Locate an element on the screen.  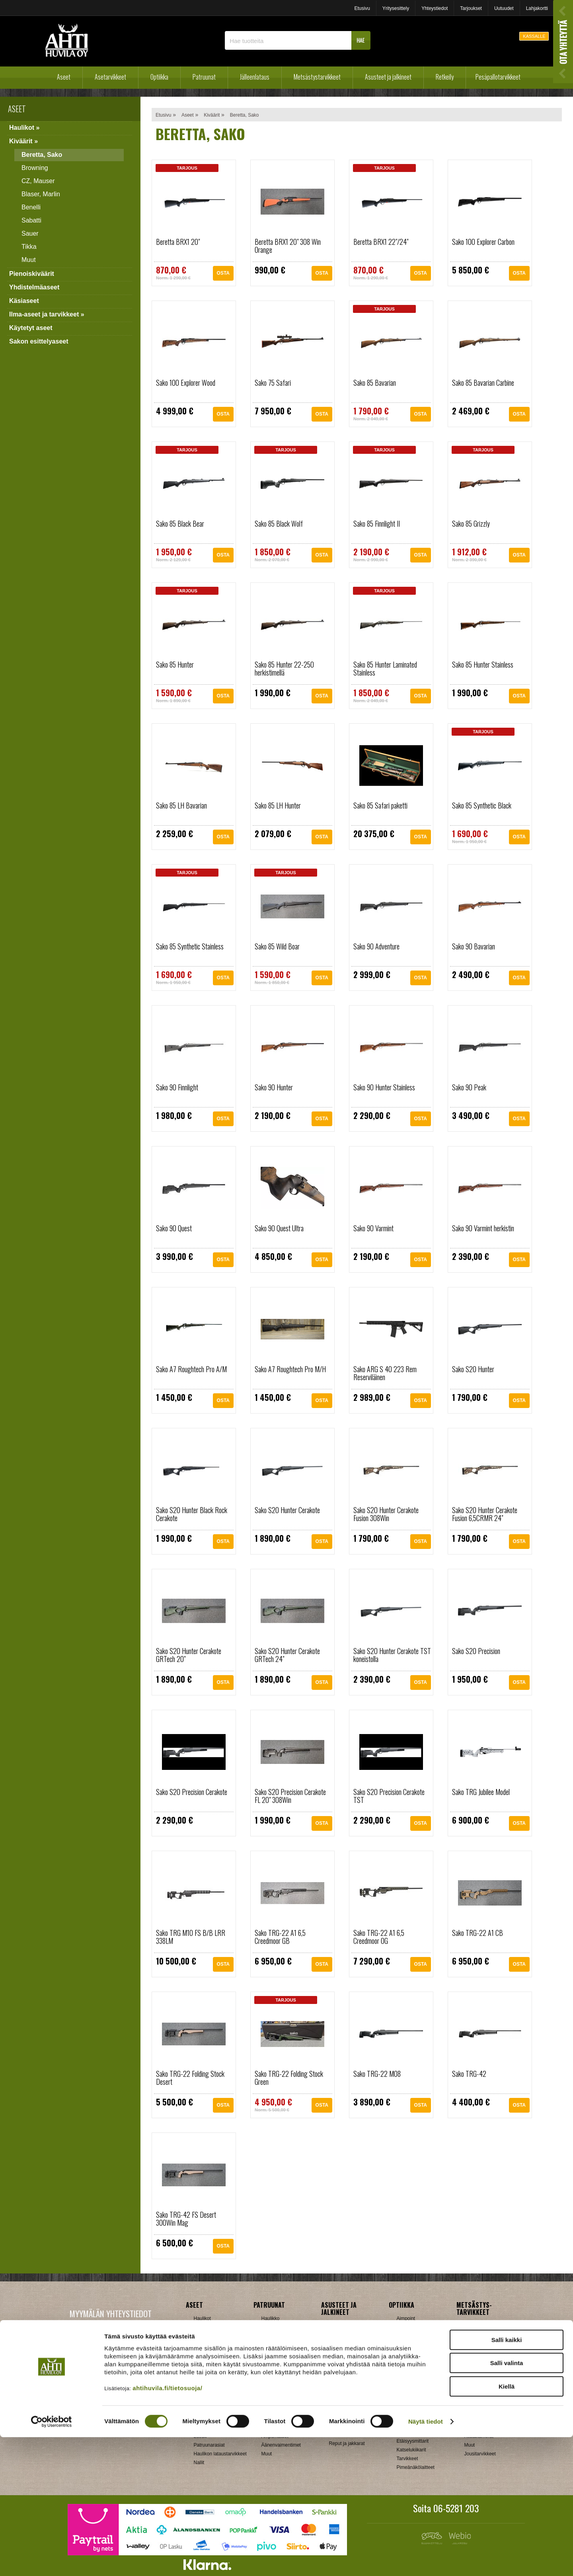
Luodit is located at coordinates (200, 2436).